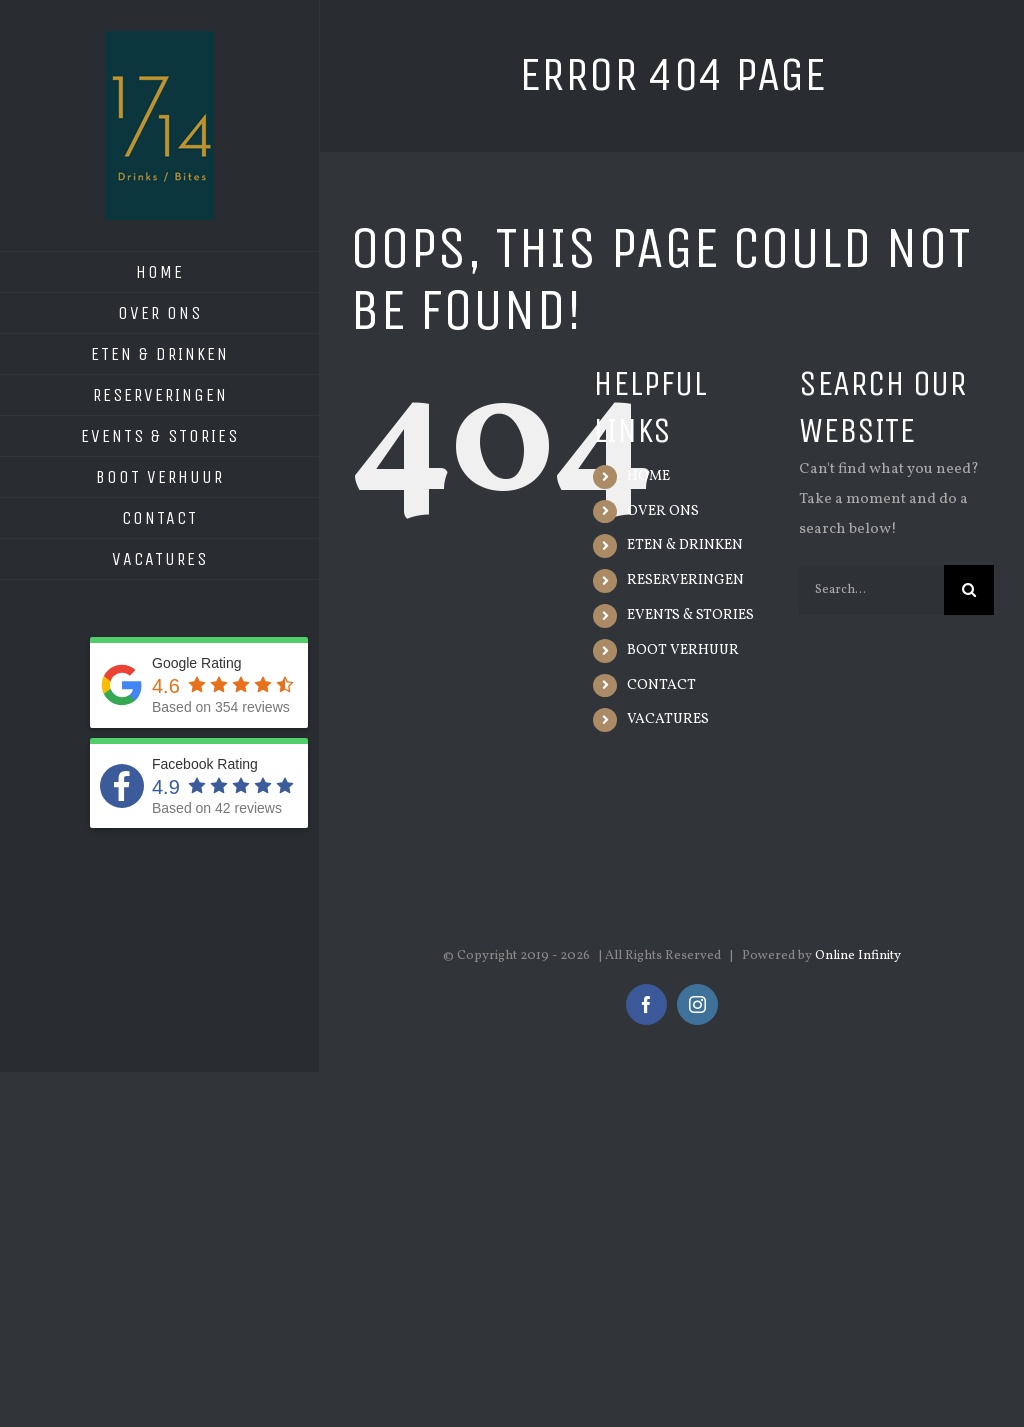  I want to click on VACATURES, so click(668, 719).